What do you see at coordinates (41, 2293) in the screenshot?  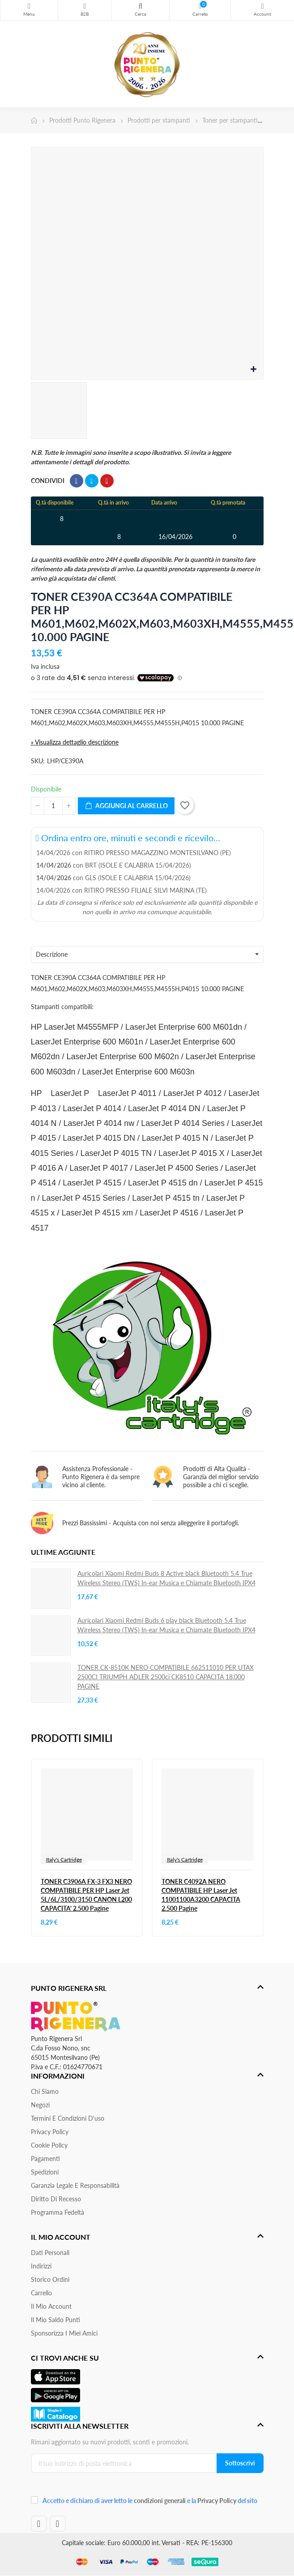 I see `Carrello` at bounding box center [41, 2293].